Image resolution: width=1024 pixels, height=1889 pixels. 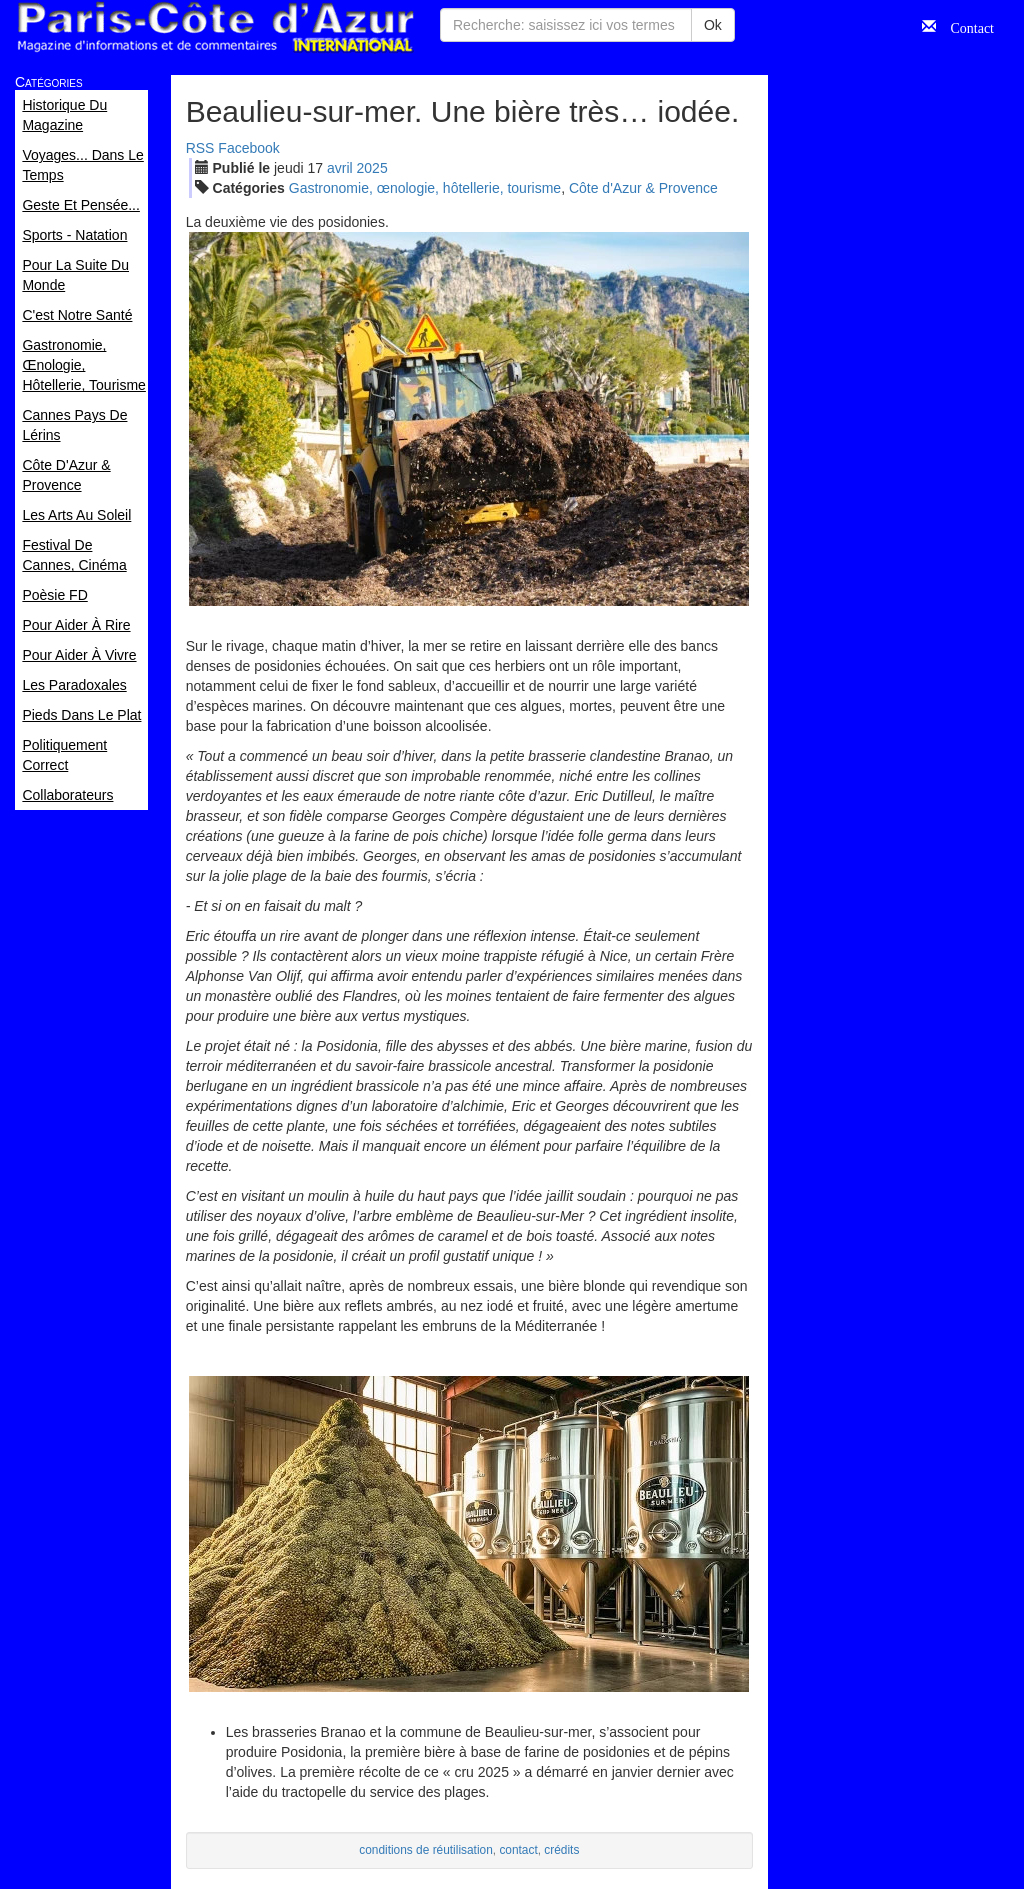 I want to click on 2025, so click(x=372, y=168).